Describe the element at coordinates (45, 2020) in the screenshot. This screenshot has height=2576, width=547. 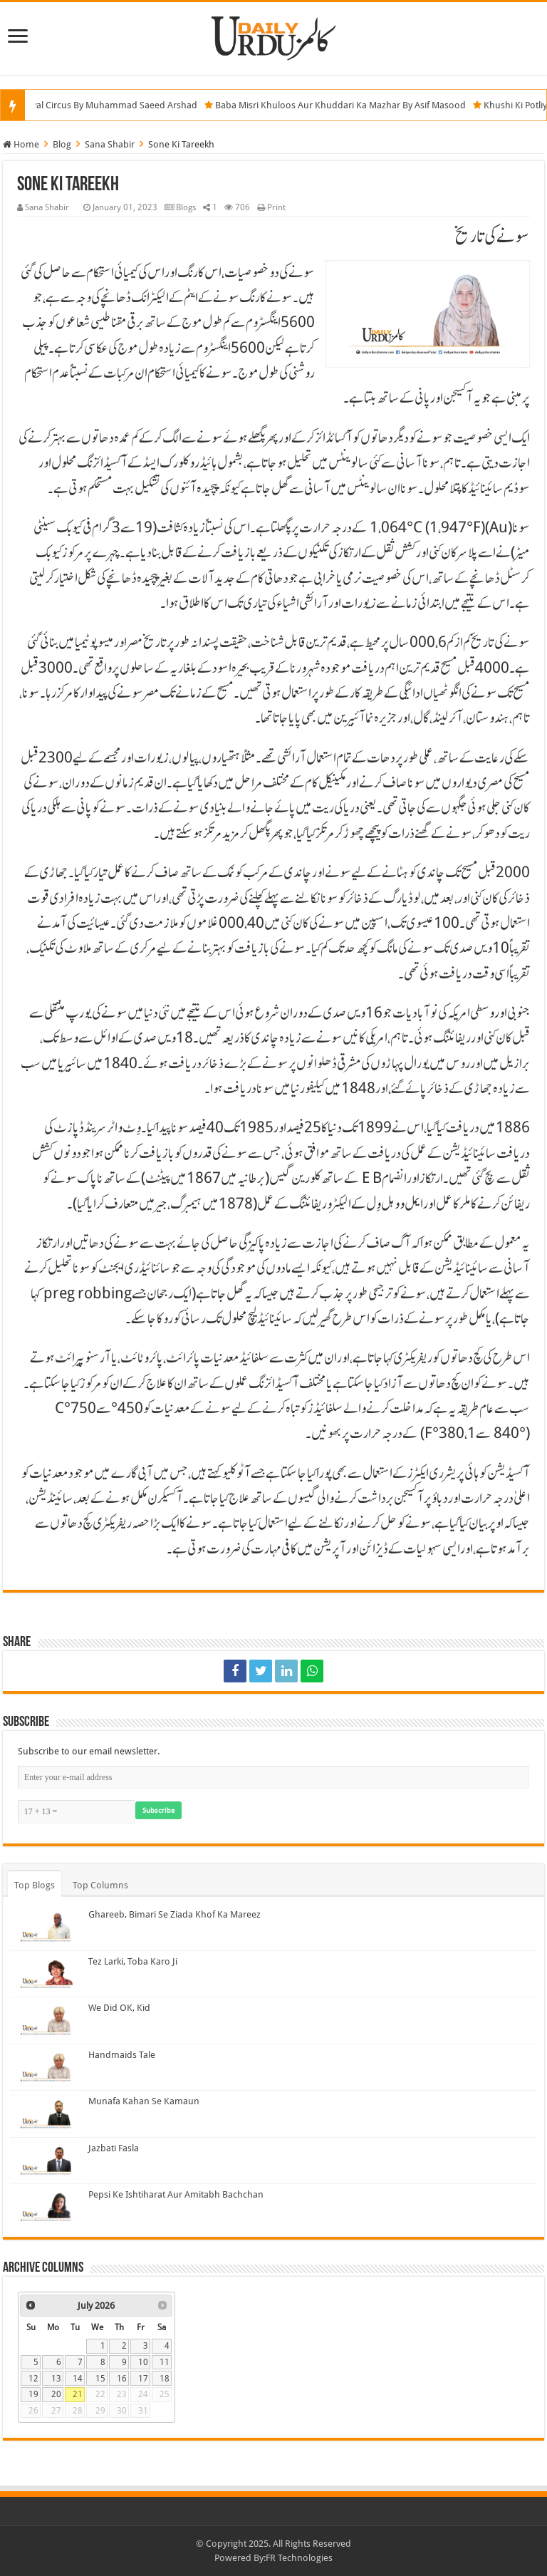
I see `[We Did OK, Kid]` at that location.